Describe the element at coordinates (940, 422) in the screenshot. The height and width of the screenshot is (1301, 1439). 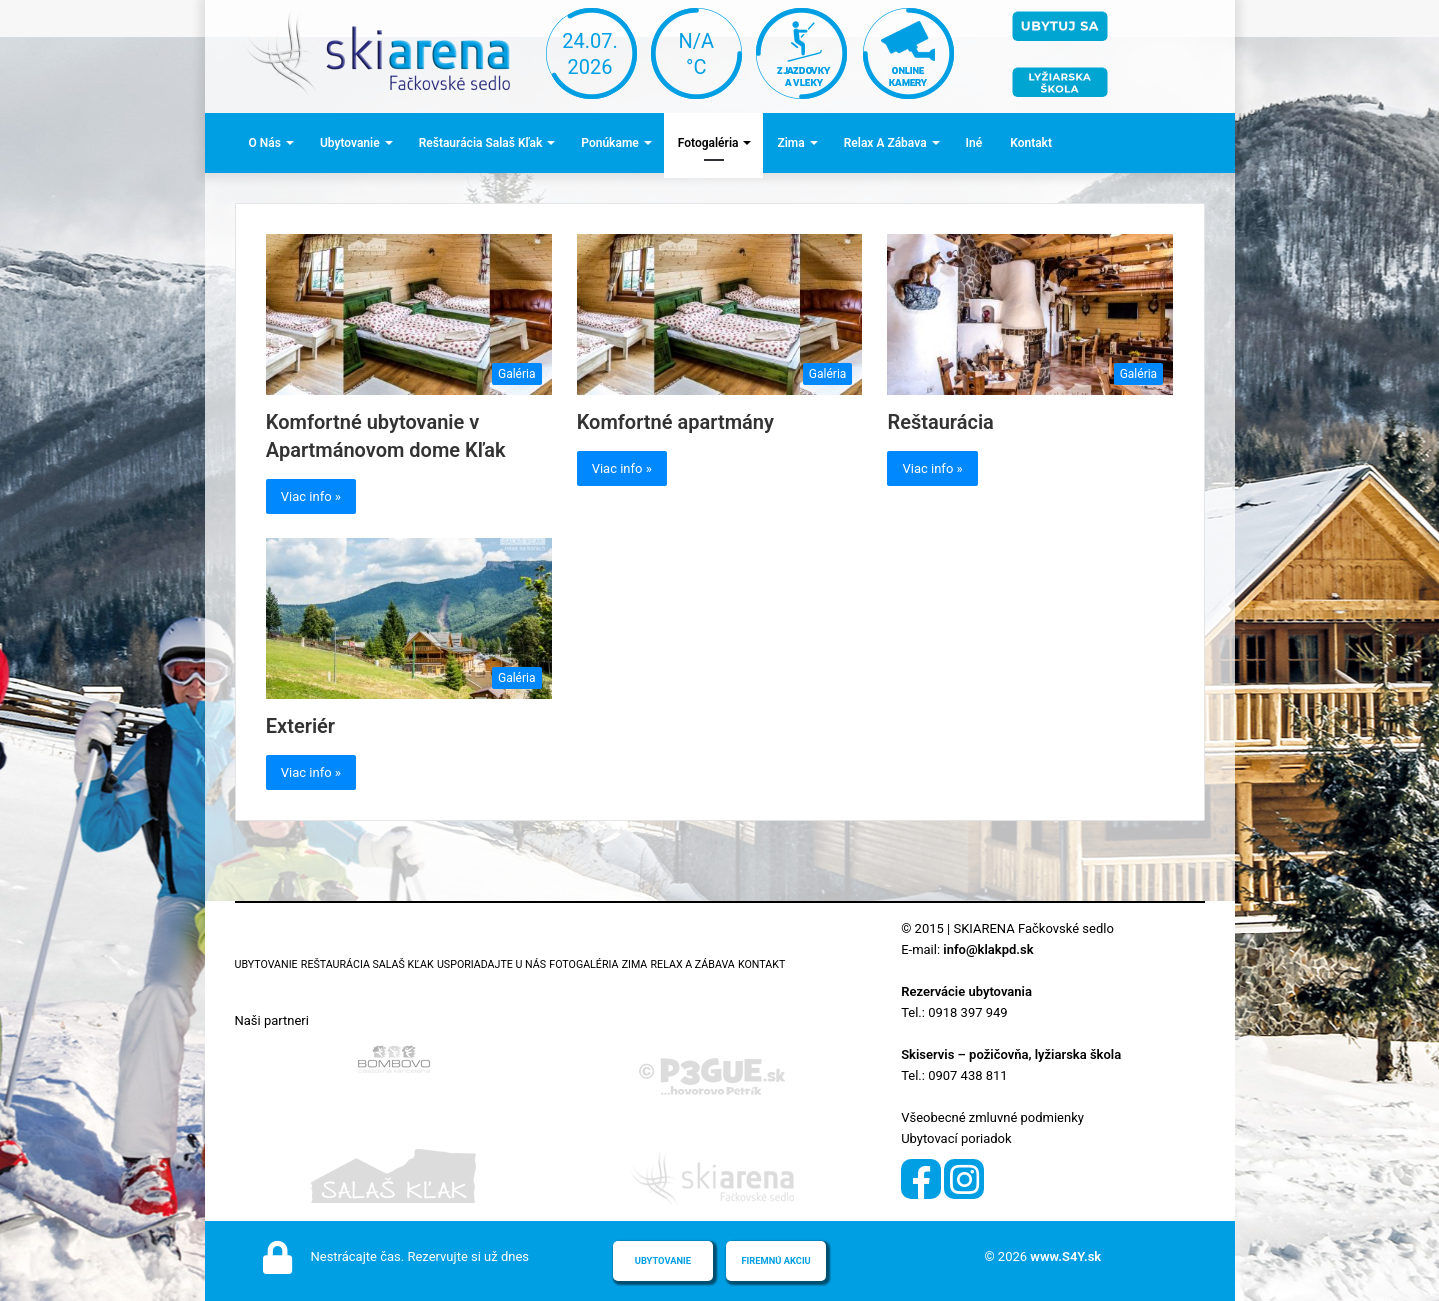
I see `Reštaurácia` at that location.